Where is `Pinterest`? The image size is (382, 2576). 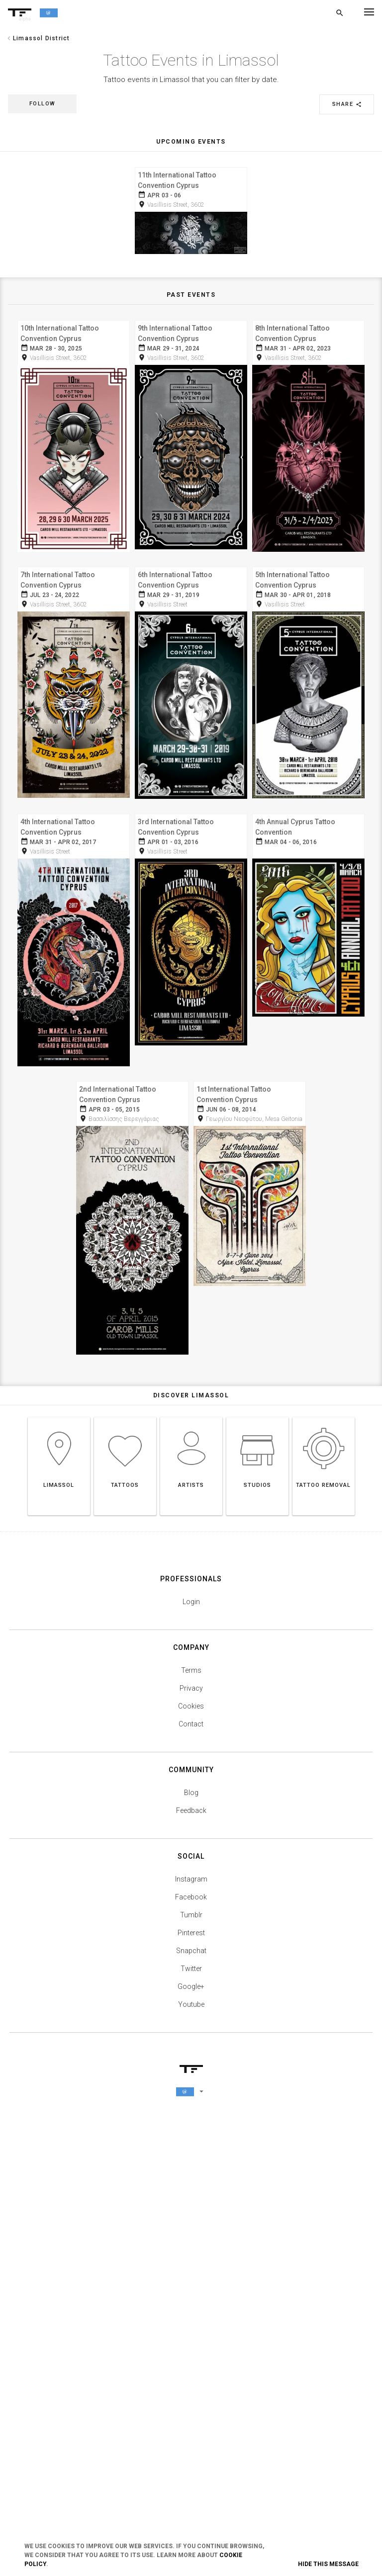
Pinterest is located at coordinates (191, 2383).